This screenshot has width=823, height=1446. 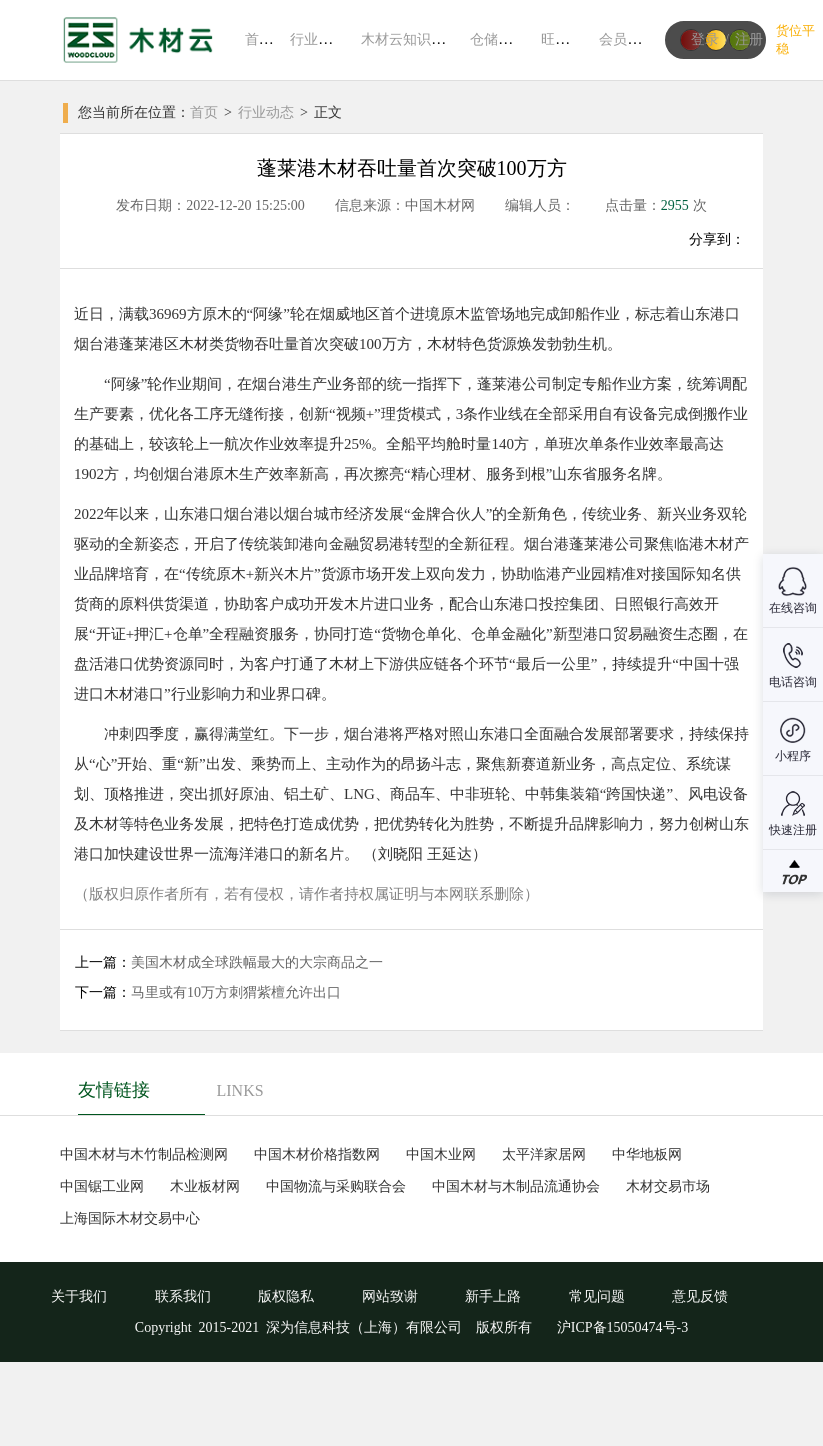 What do you see at coordinates (441, 1154) in the screenshot?
I see `中国木业网` at bounding box center [441, 1154].